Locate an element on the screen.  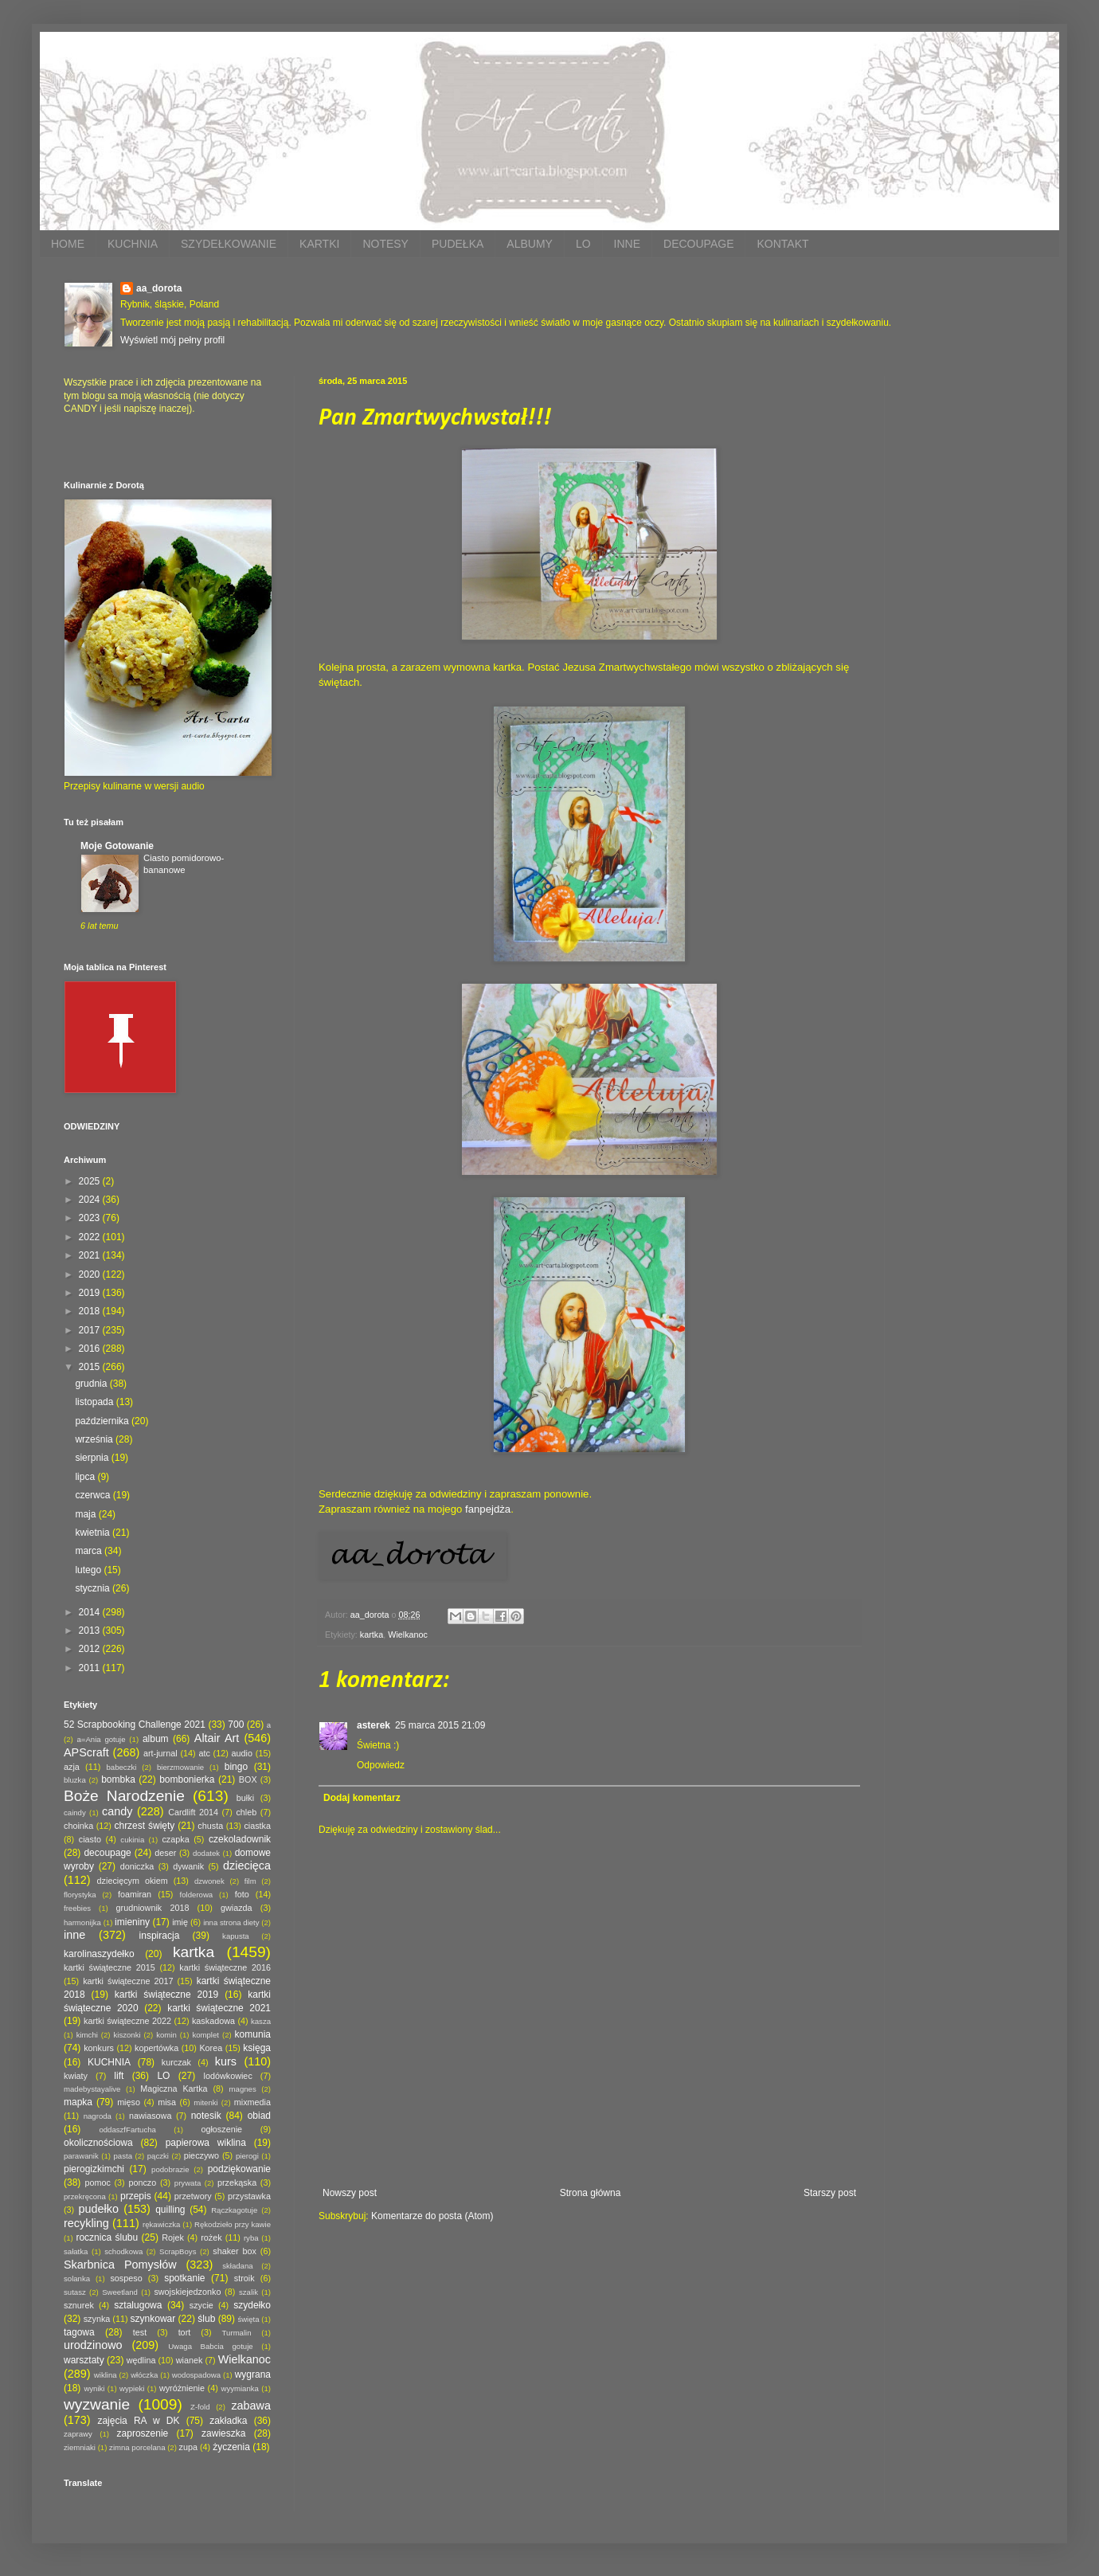
azja is located at coordinates (72, 1766).